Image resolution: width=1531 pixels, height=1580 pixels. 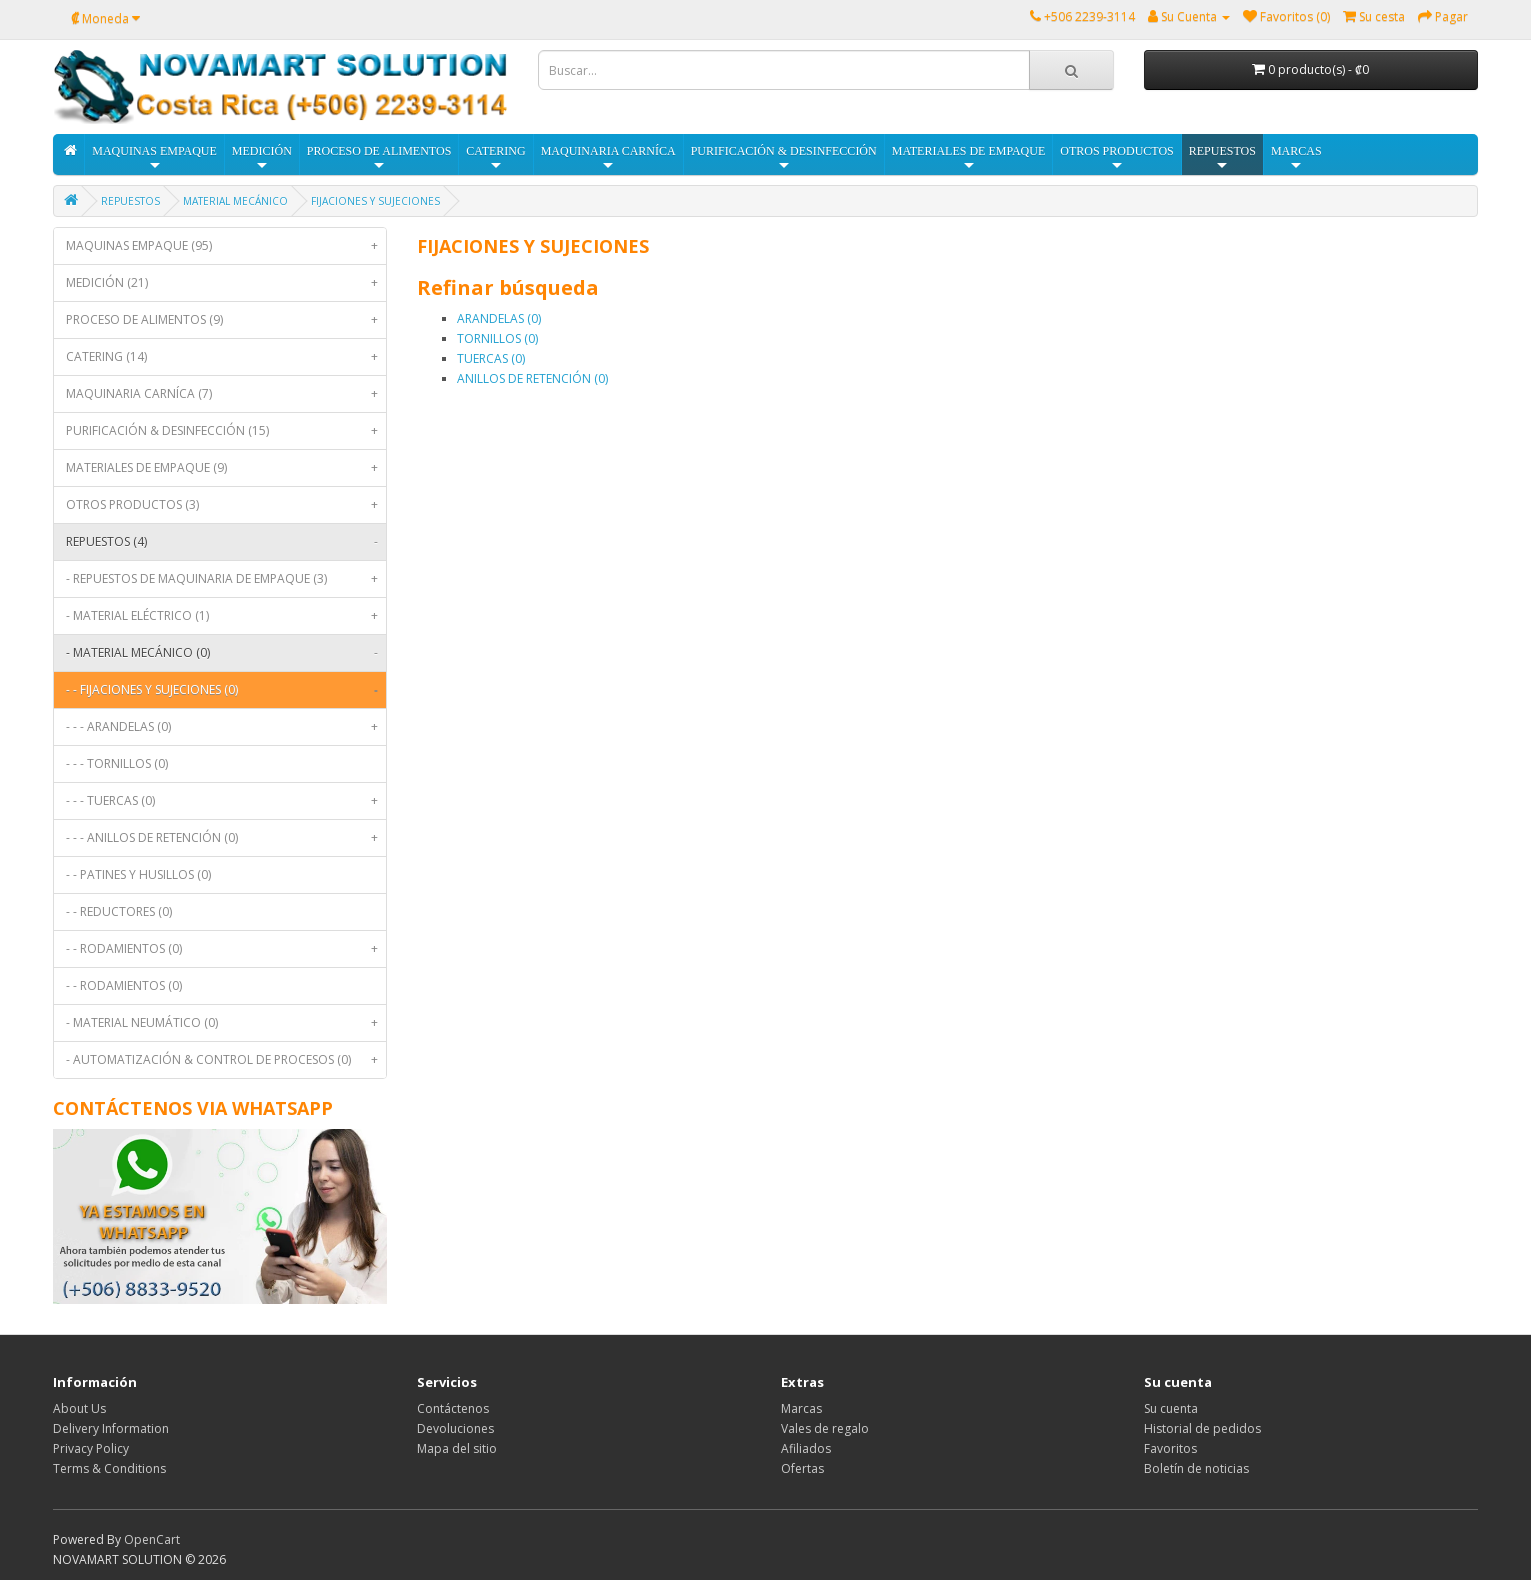 I want to click on OTROS PRODUCTOS (3), so click(x=226, y=505).